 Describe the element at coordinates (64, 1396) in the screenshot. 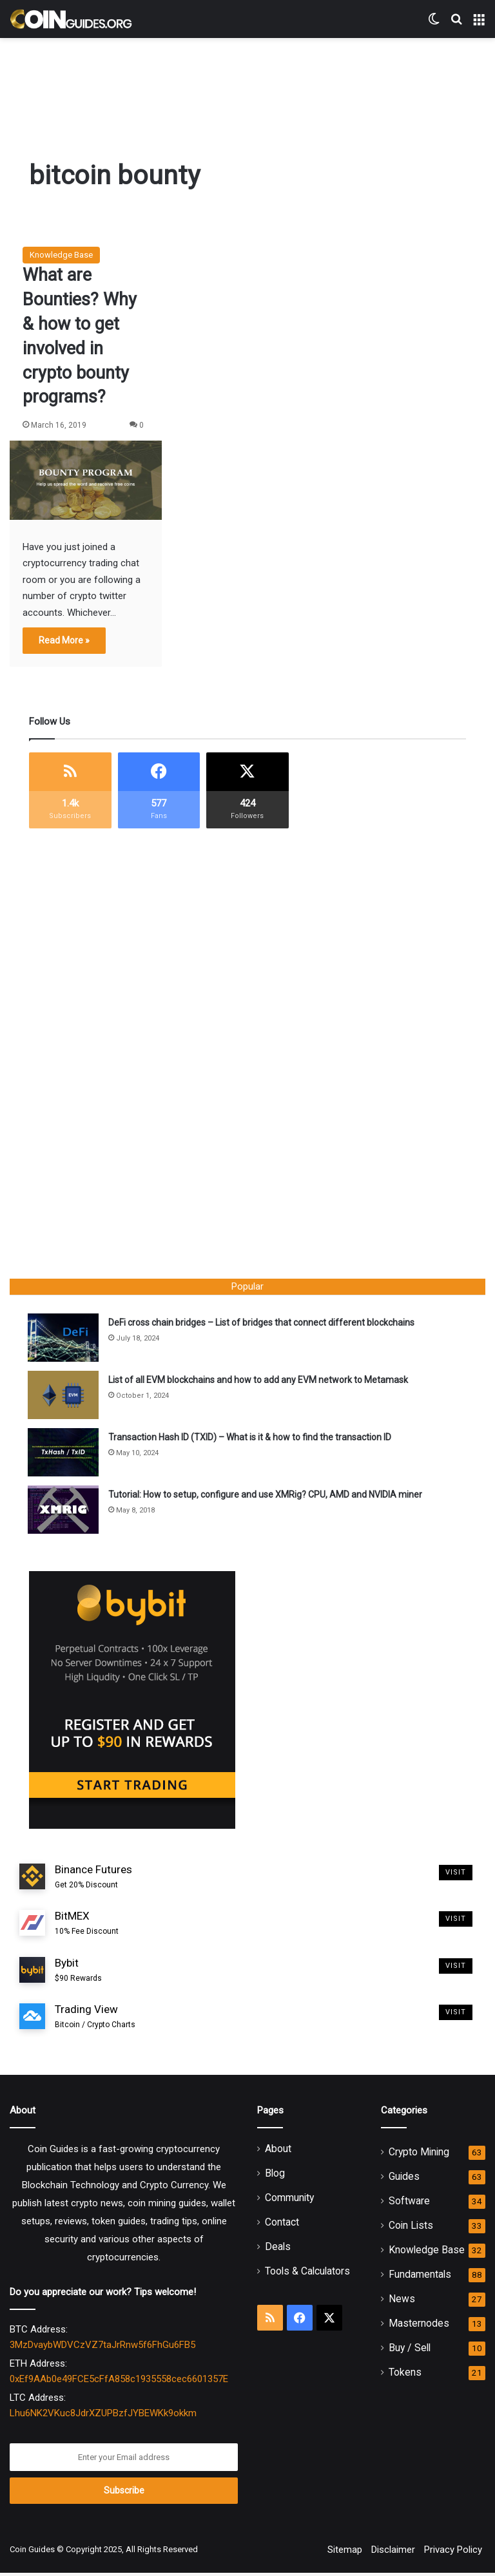

I see `[List of all EVM blockchains and how to add any EVM network to Metamask]` at that location.